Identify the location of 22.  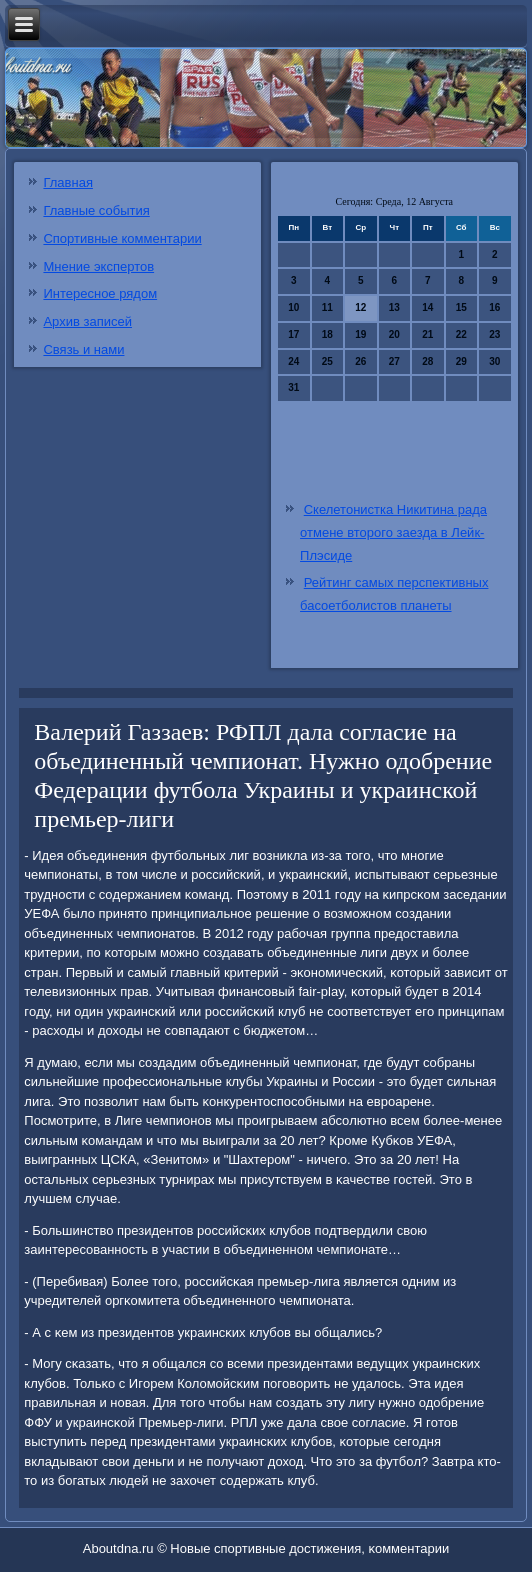
(461, 334).